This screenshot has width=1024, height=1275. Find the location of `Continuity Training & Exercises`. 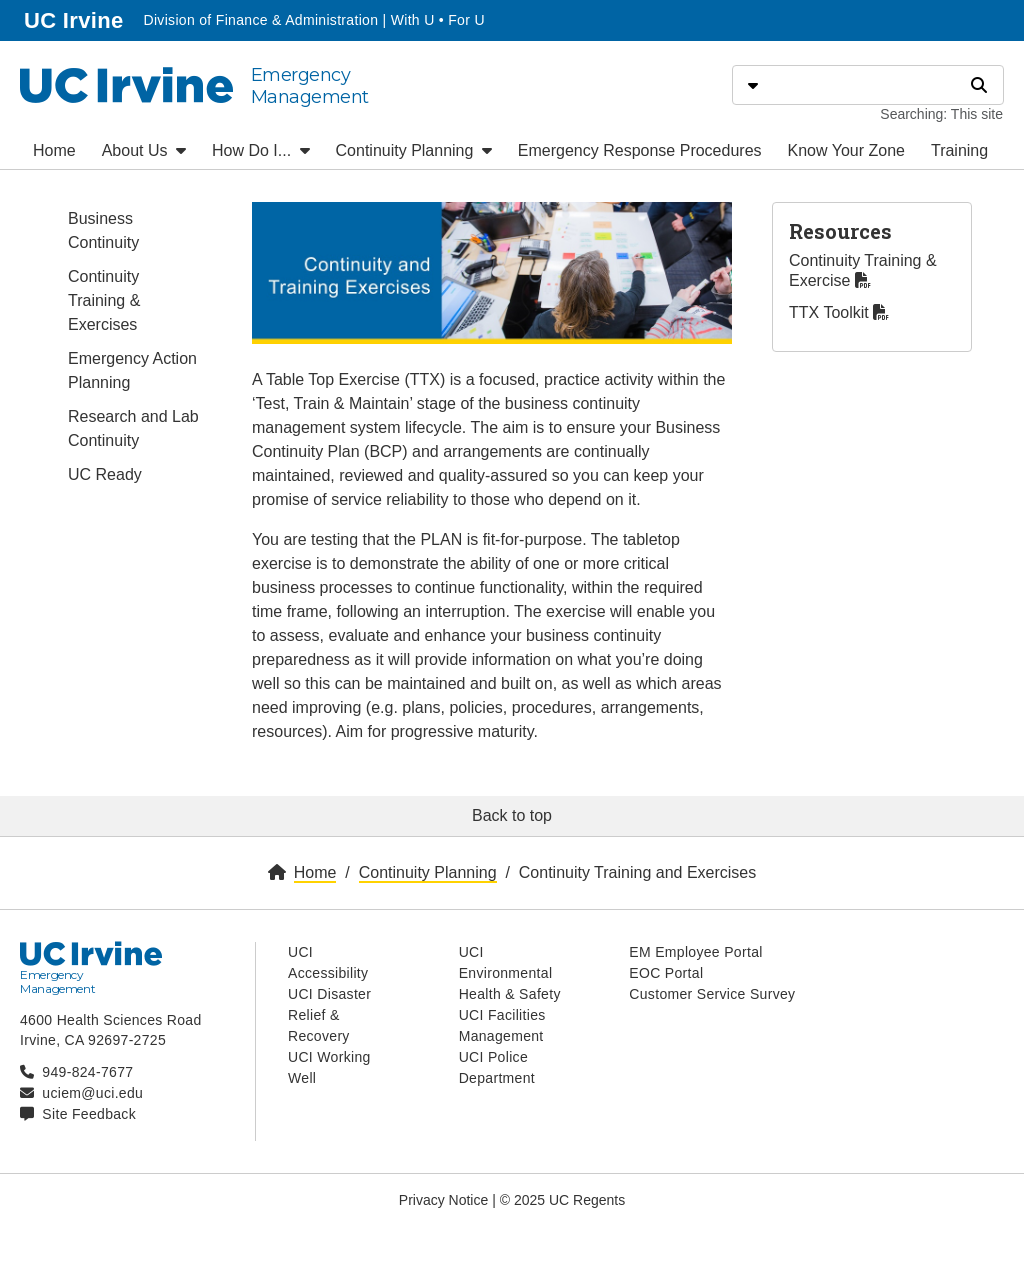

Continuity Training & Exercises is located at coordinates (104, 300).